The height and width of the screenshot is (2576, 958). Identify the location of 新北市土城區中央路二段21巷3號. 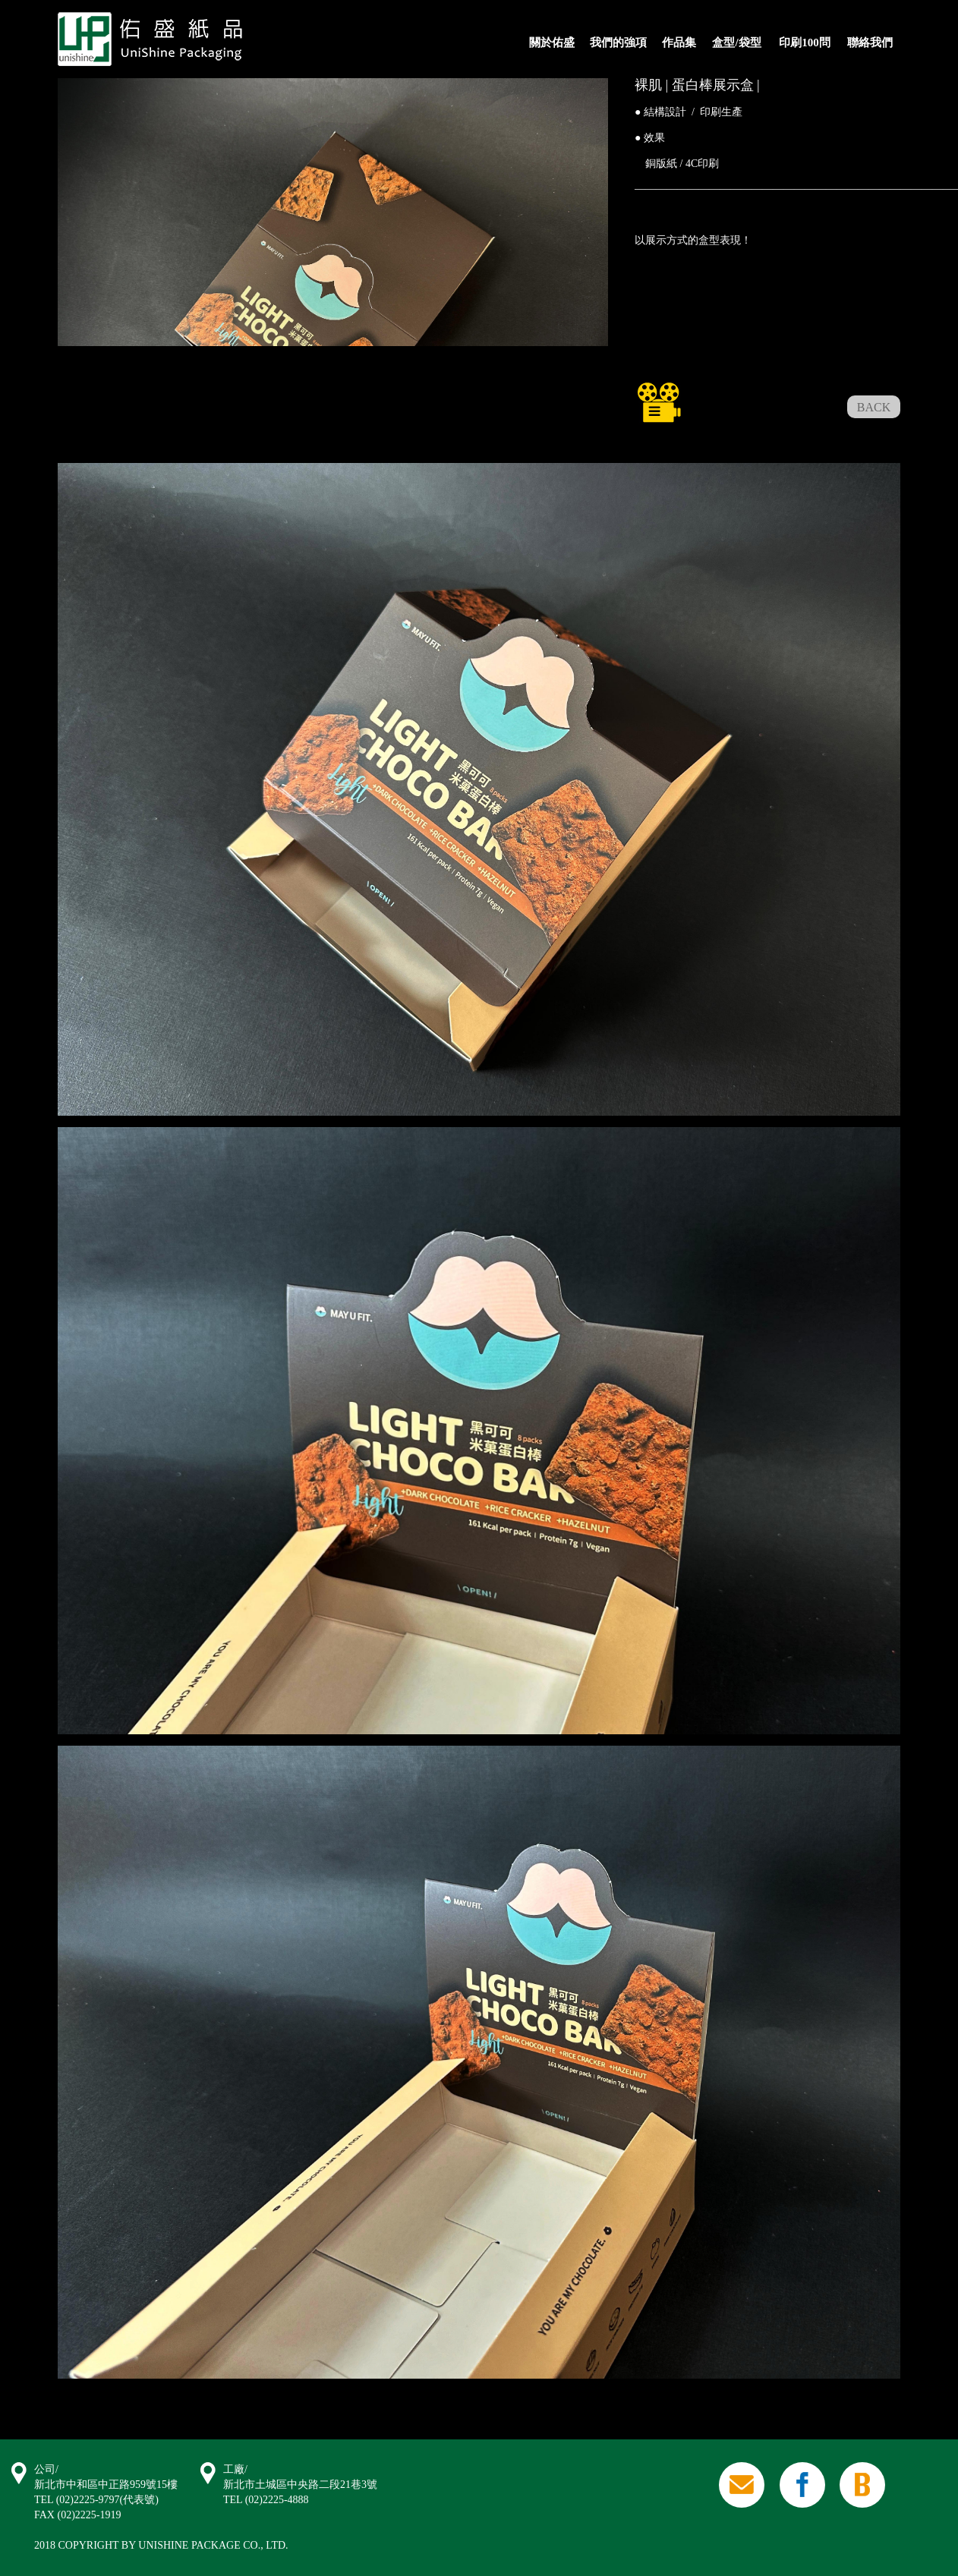
(300, 2484).